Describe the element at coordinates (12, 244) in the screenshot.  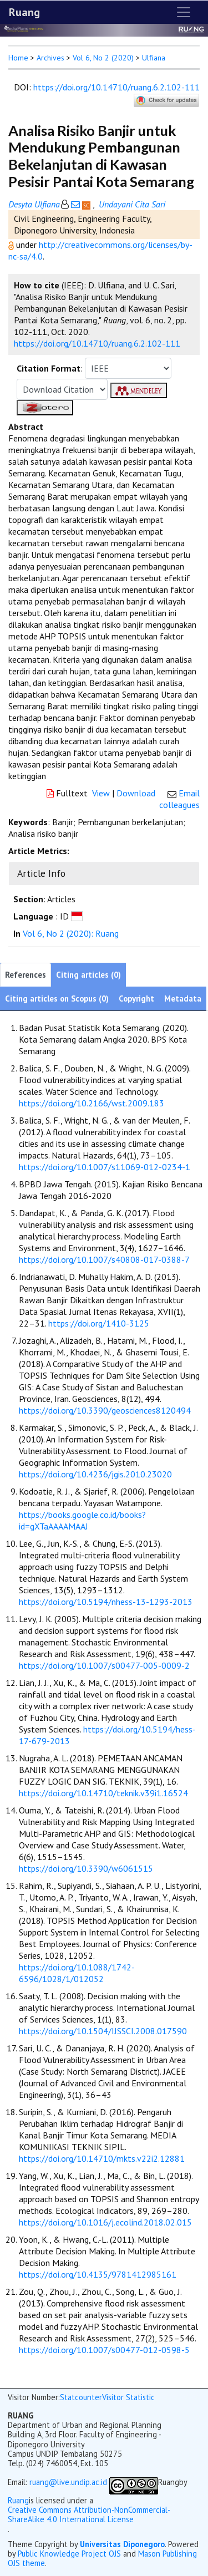
I see `[button]` at that location.